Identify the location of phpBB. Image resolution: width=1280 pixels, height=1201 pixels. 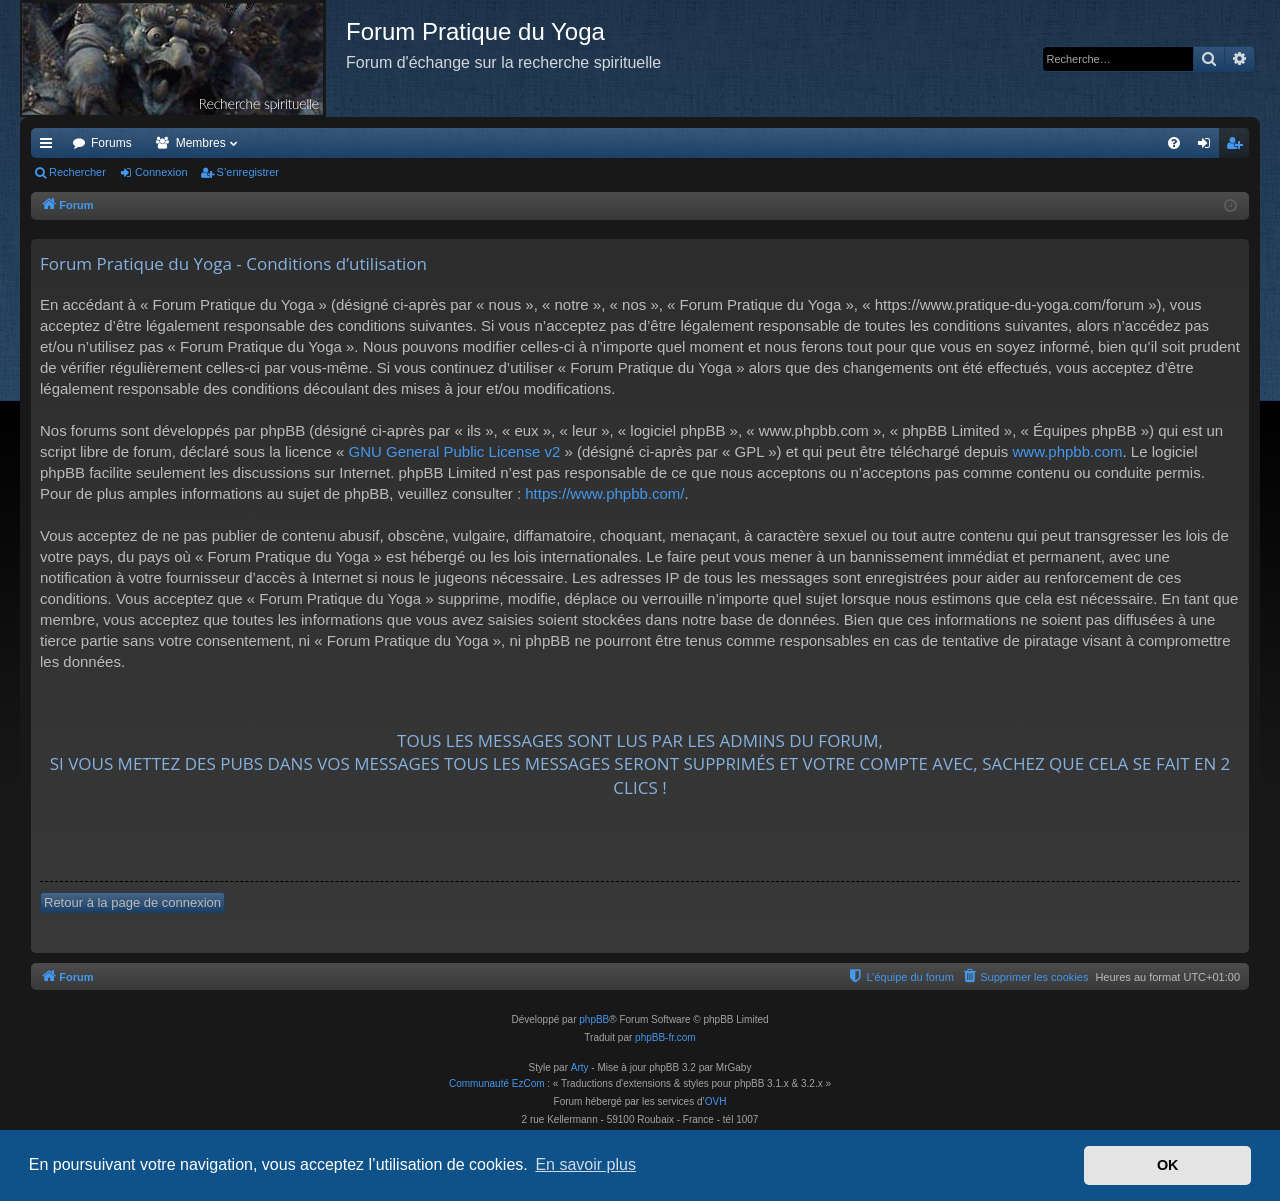
(594, 1019).